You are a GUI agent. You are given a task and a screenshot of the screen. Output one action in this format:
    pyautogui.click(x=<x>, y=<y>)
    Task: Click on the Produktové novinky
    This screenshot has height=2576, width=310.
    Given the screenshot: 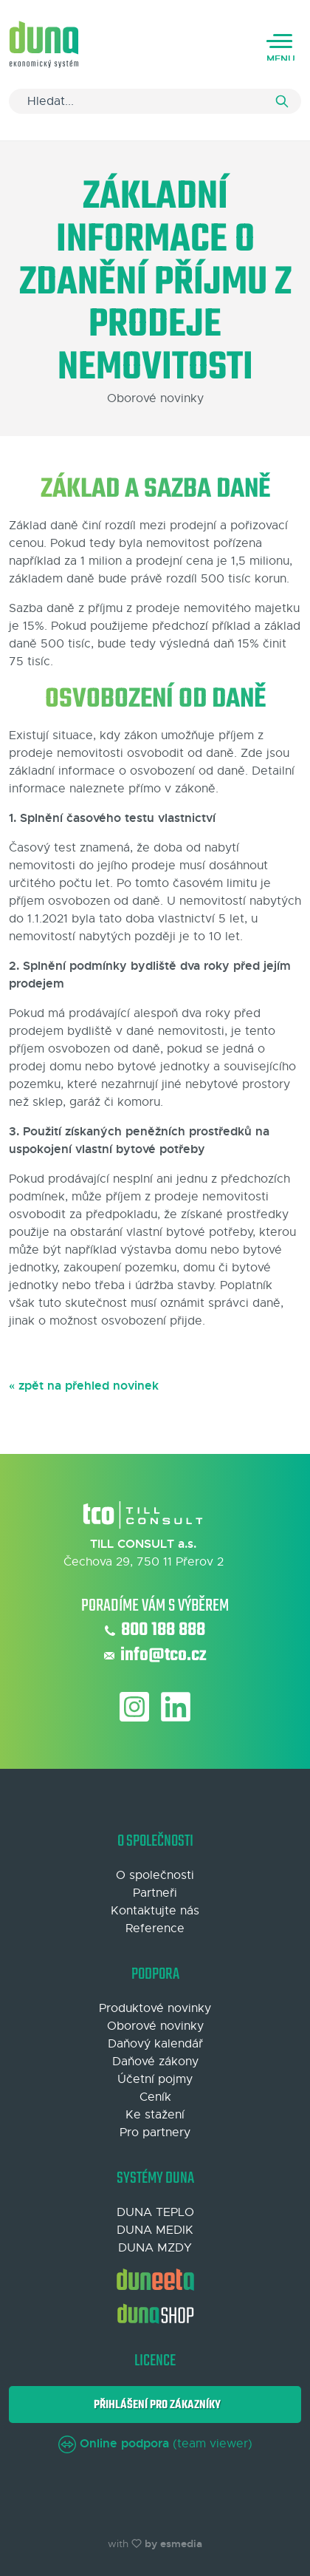 What is the action you would take?
    pyautogui.click(x=155, y=2008)
    